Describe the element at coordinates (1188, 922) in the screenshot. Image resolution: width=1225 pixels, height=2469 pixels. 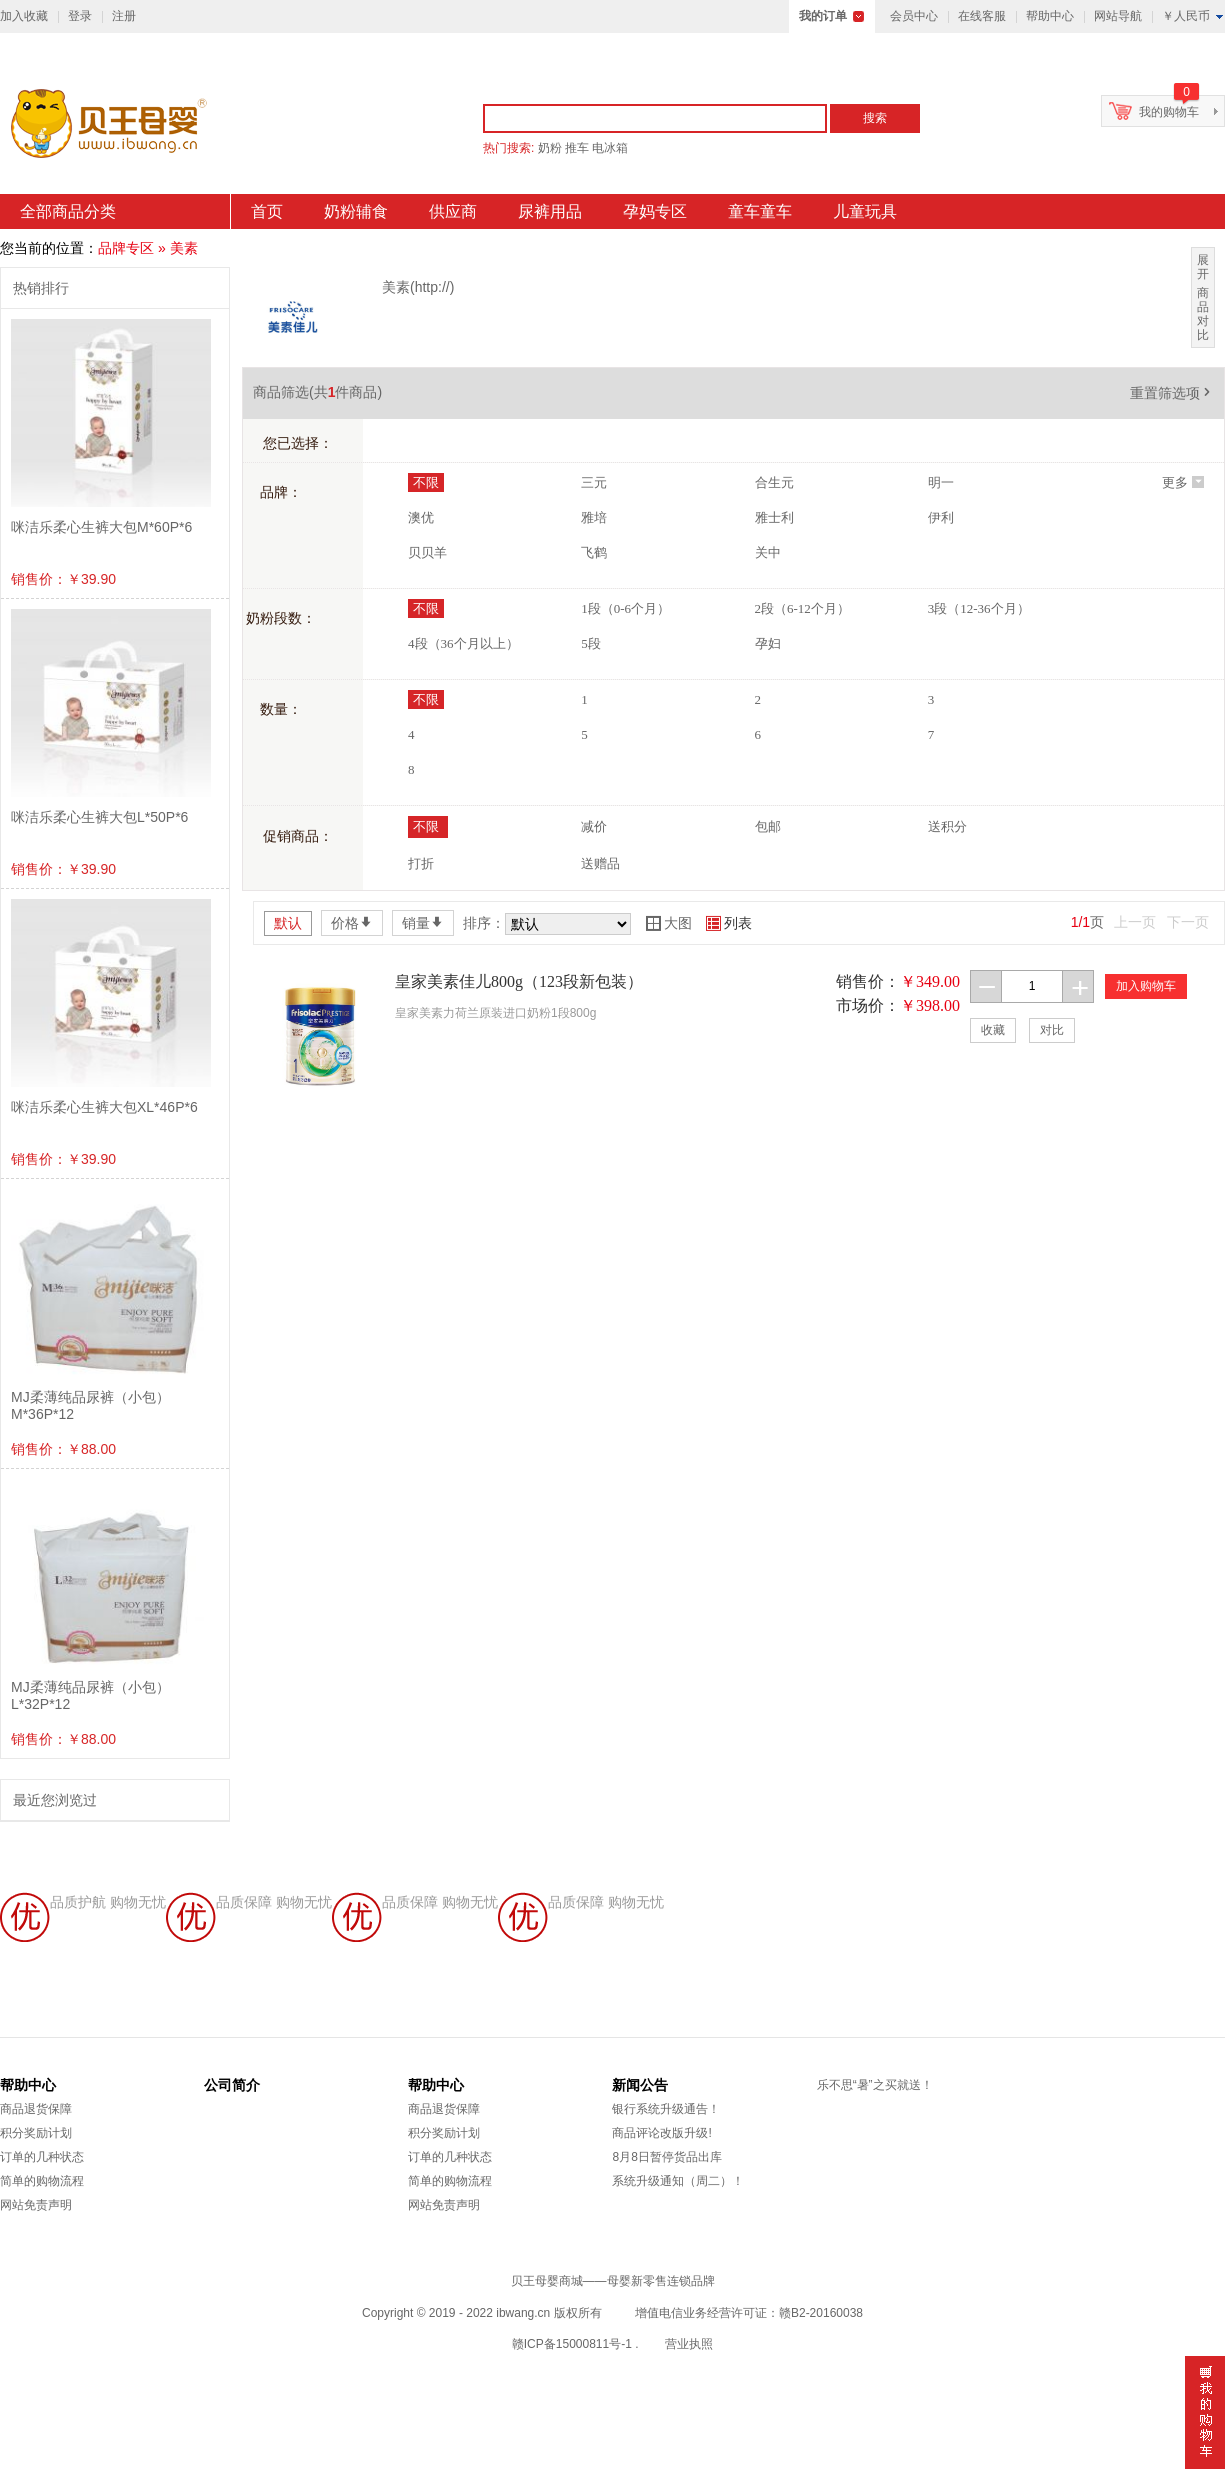
I see `下一页` at that location.